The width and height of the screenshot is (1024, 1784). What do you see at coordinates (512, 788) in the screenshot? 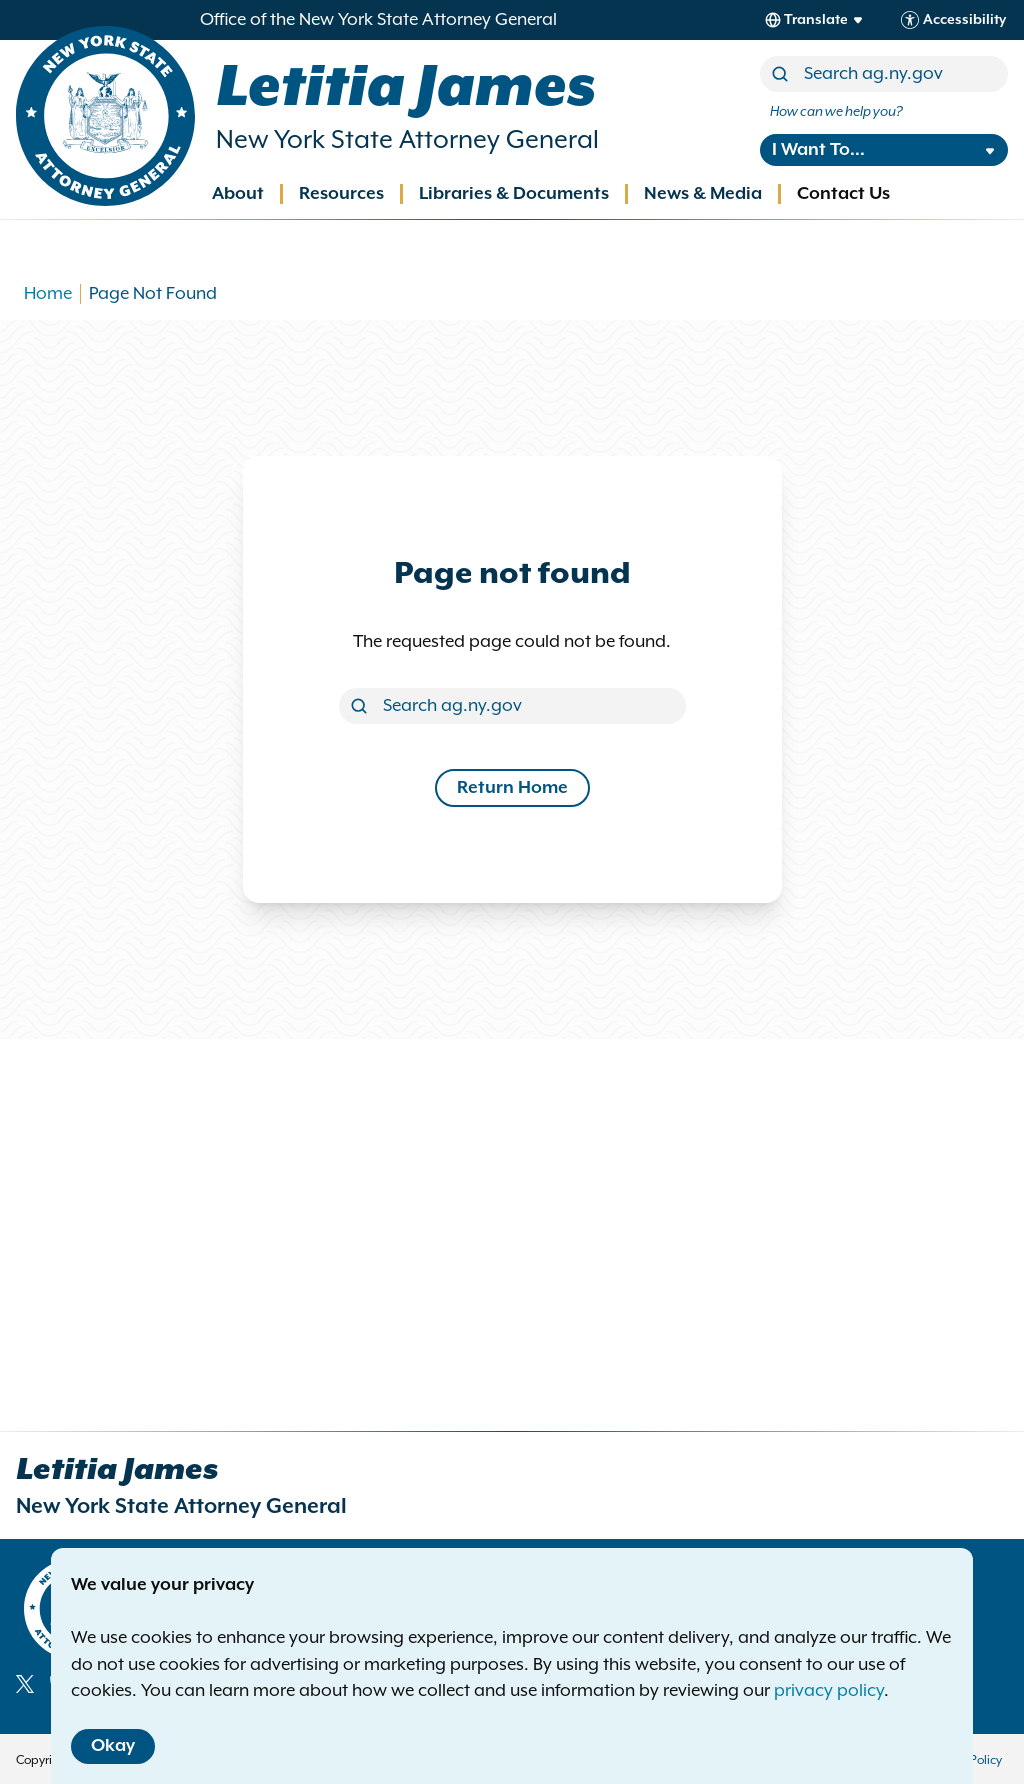
I see `Return Home` at bounding box center [512, 788].